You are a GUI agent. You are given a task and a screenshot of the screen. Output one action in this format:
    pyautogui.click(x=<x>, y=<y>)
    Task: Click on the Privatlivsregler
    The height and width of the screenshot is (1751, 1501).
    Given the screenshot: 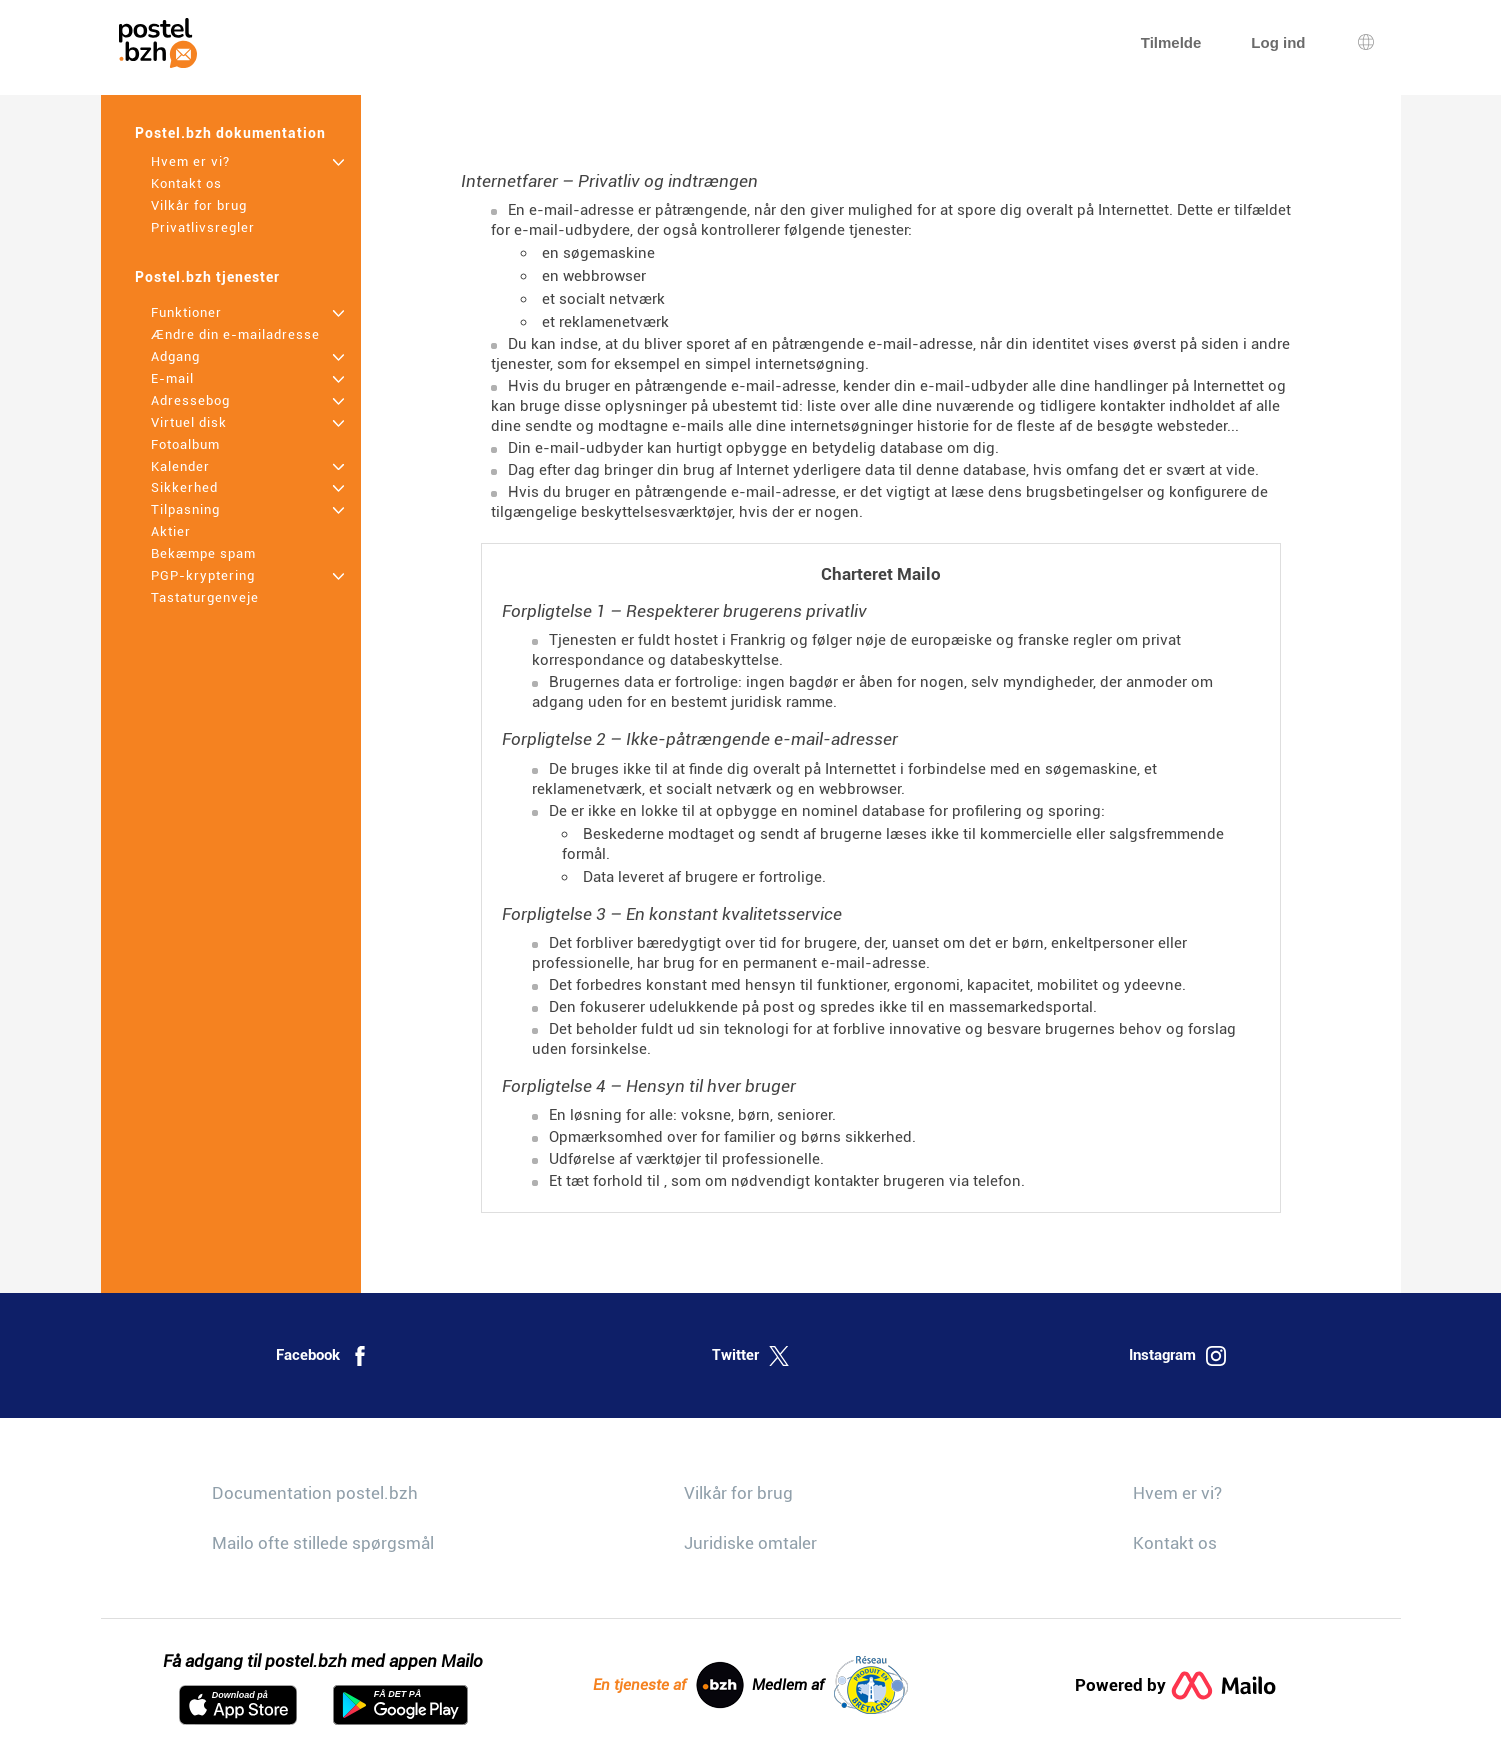 What is the action you would take?
    pyautogui.click(x=203, y=227)
    